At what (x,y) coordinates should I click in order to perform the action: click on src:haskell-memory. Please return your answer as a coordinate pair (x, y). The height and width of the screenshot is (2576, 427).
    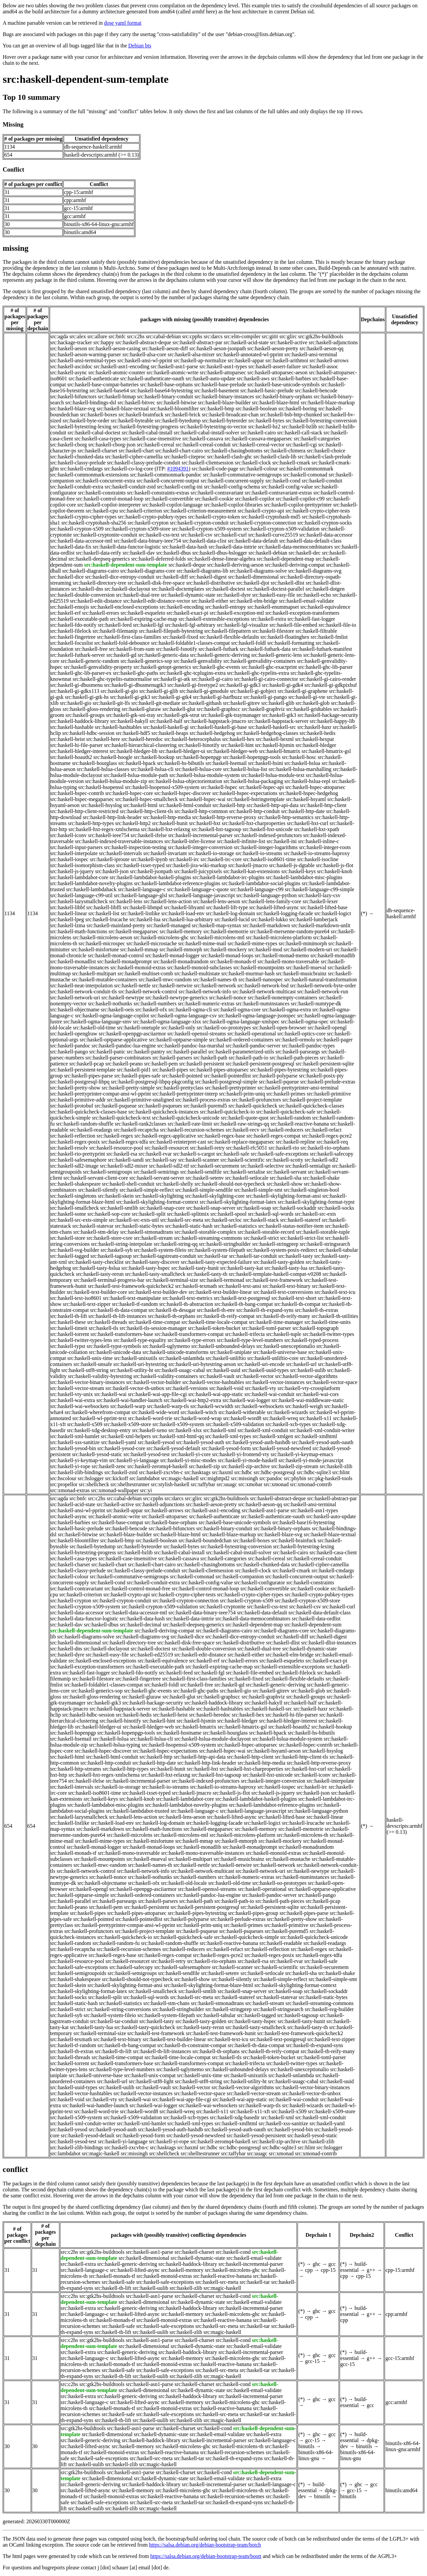
    Looking at the image, I should click on (180, 931).